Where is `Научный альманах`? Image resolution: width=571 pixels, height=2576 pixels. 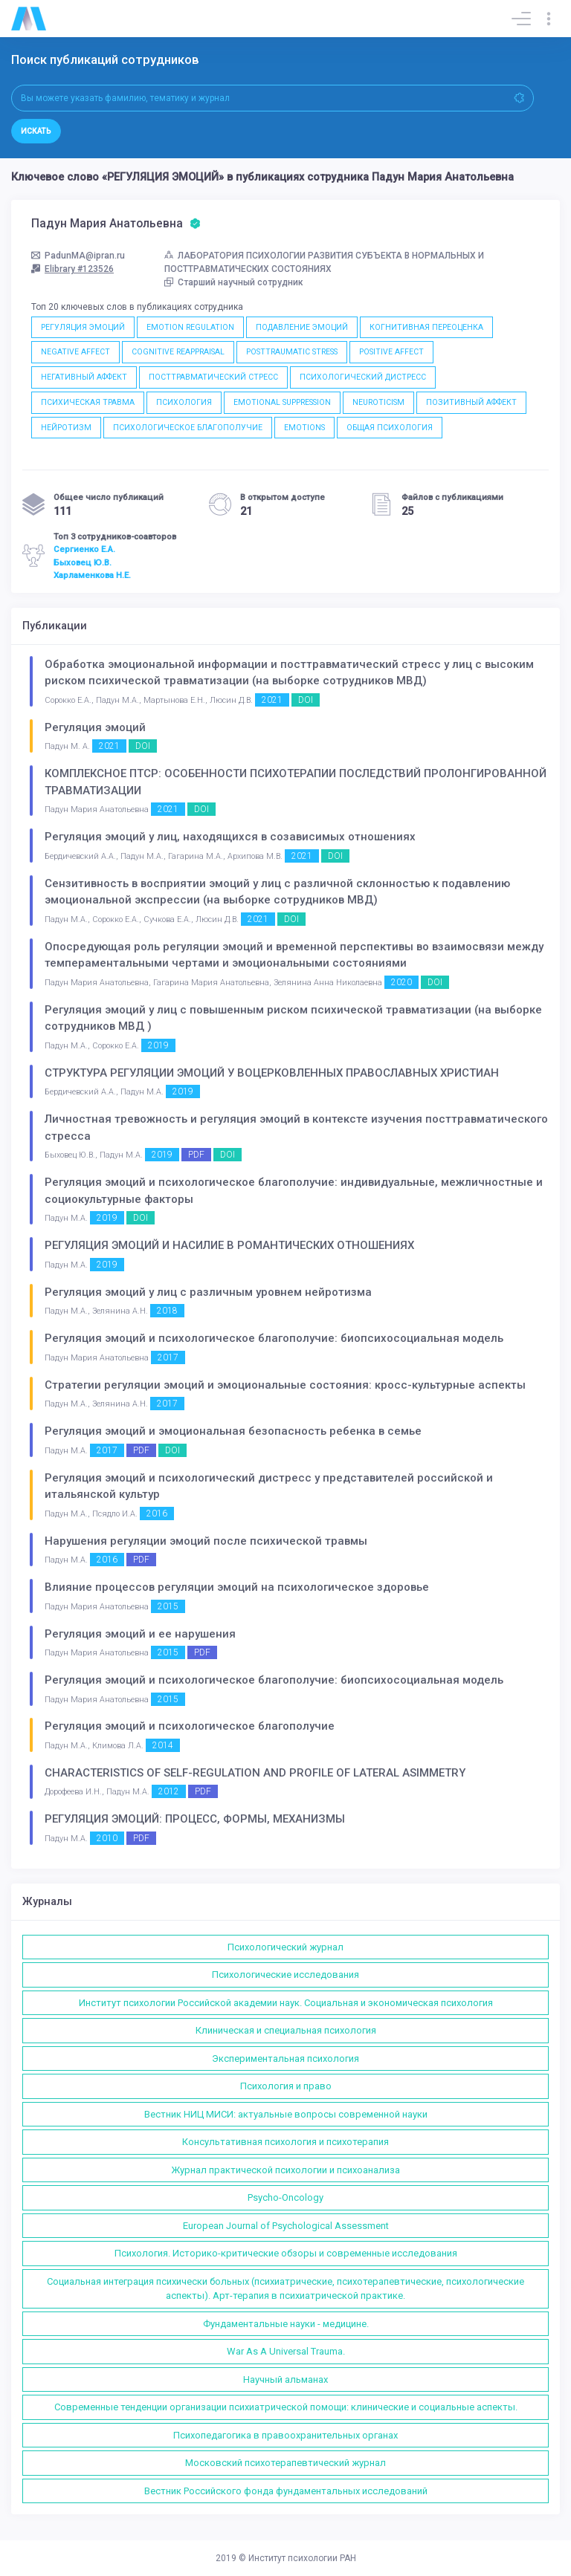 Научный альманах is located at coordinates (285, 2379).